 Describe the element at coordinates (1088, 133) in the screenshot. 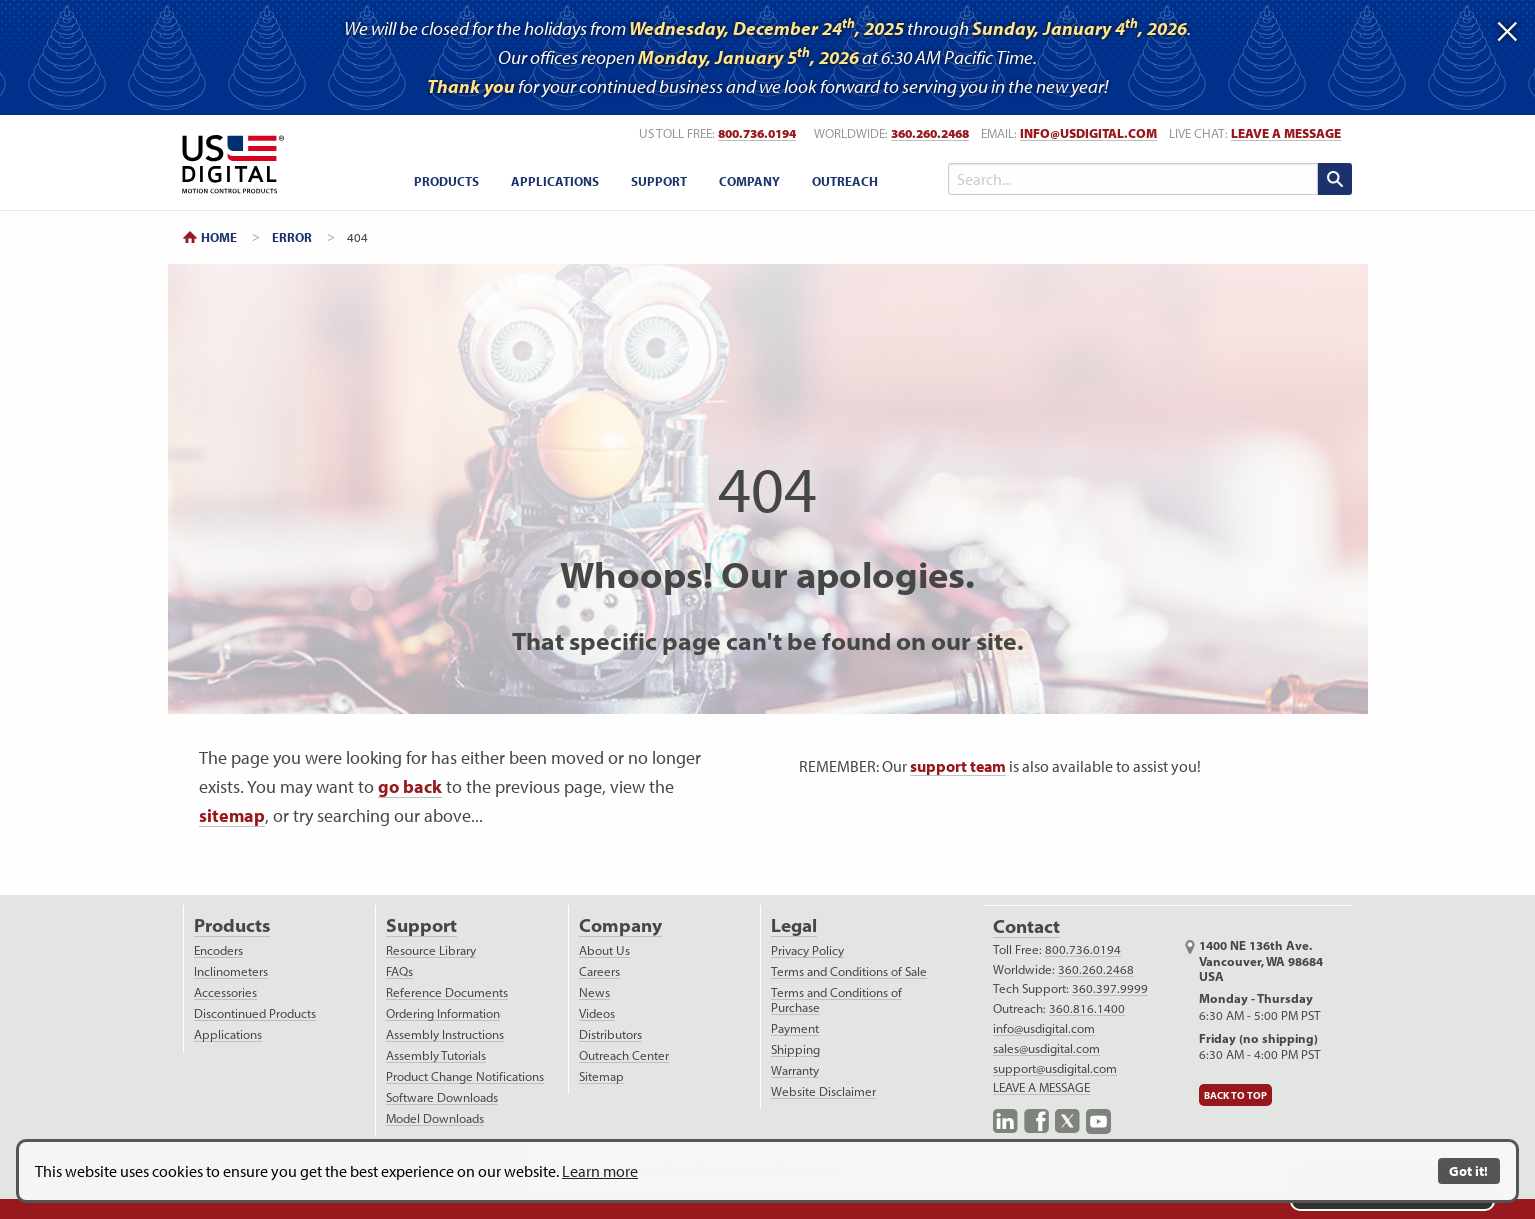

I see `info@usdigital.com` at that location.